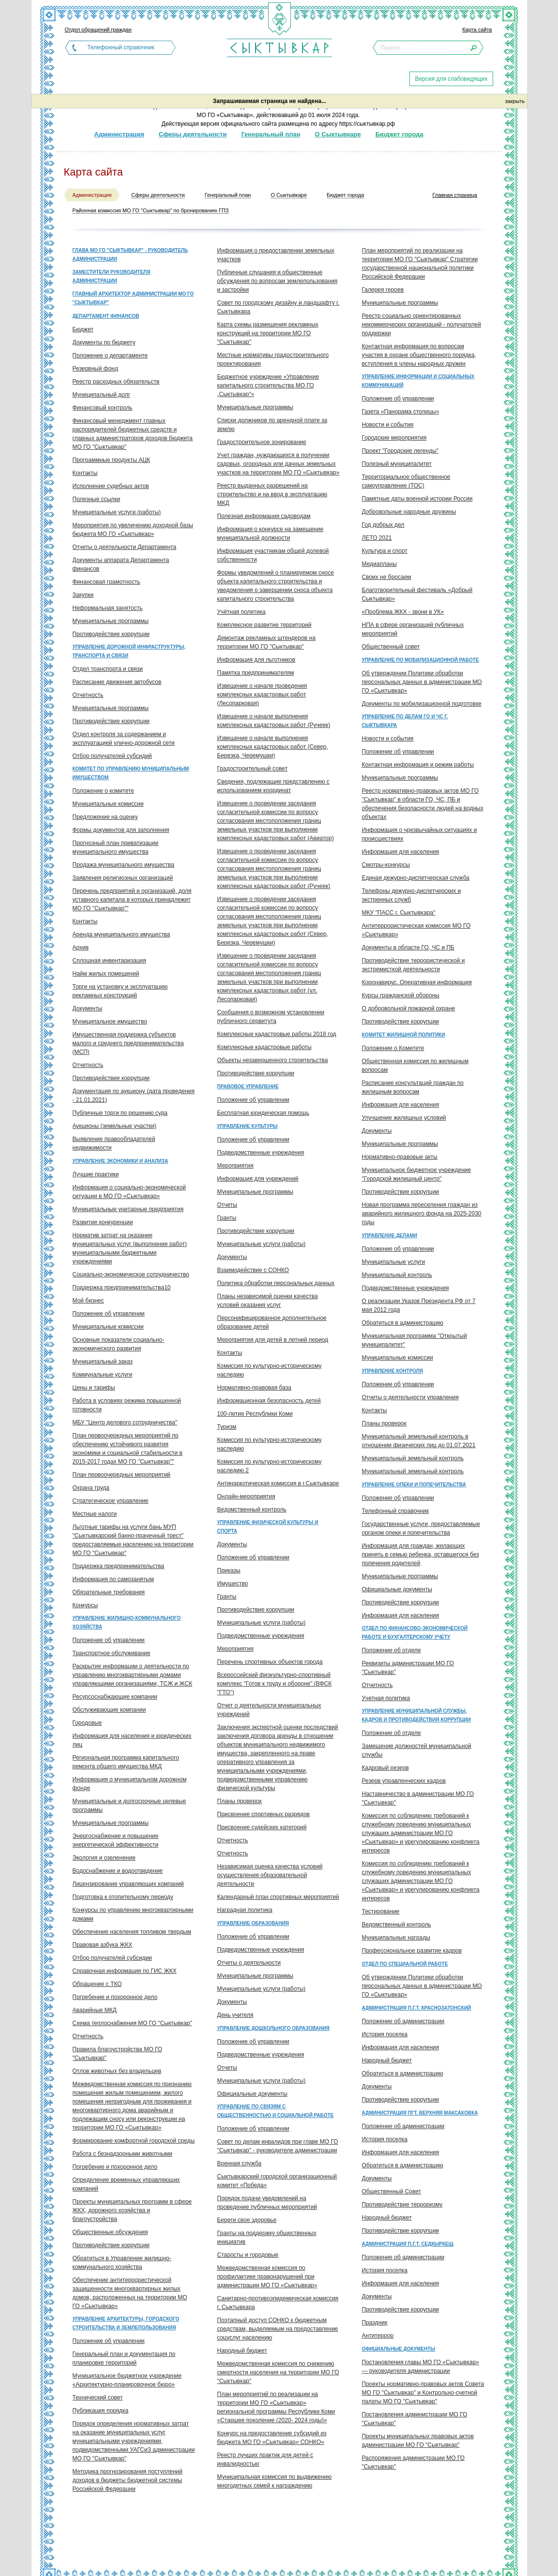 The width and height of the screenshot is (558, 2576). I want to click on Сведения, подлежащие представлению с использованием координат, so click(273, 786).